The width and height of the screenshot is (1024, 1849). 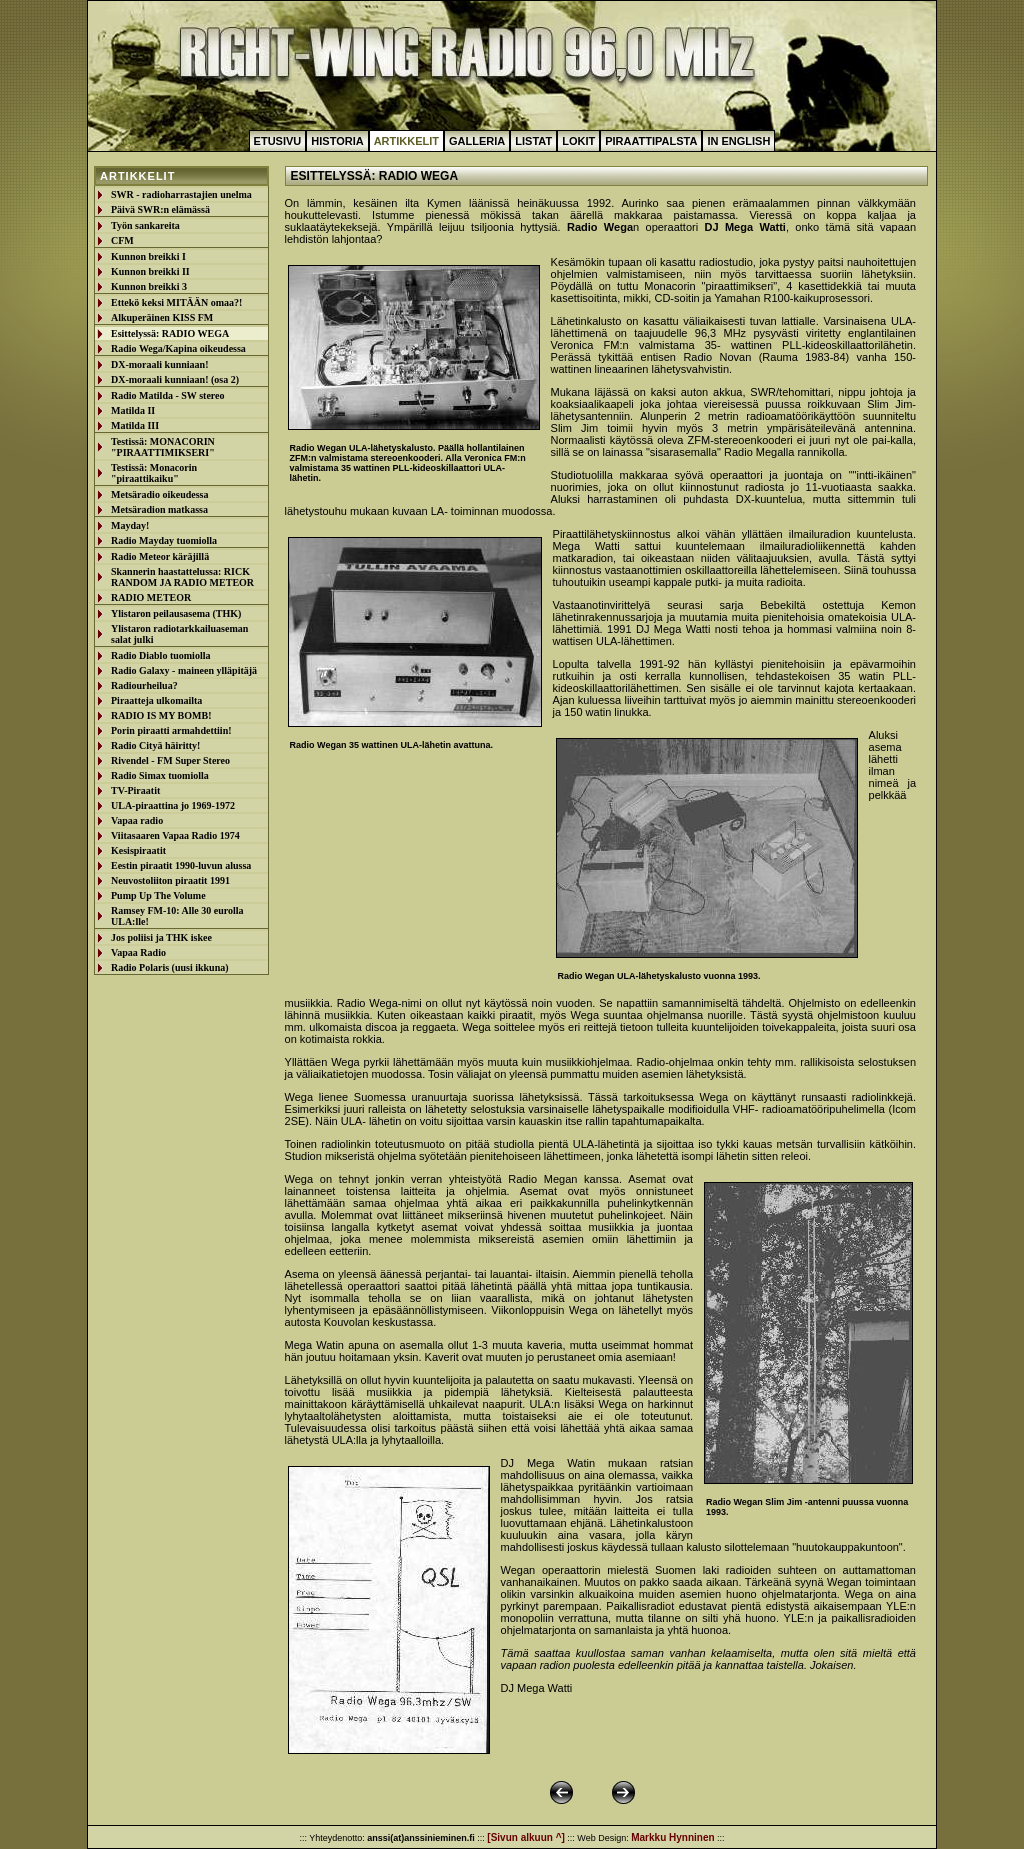 I want to click on Lokit, so click(x=578, y=141).